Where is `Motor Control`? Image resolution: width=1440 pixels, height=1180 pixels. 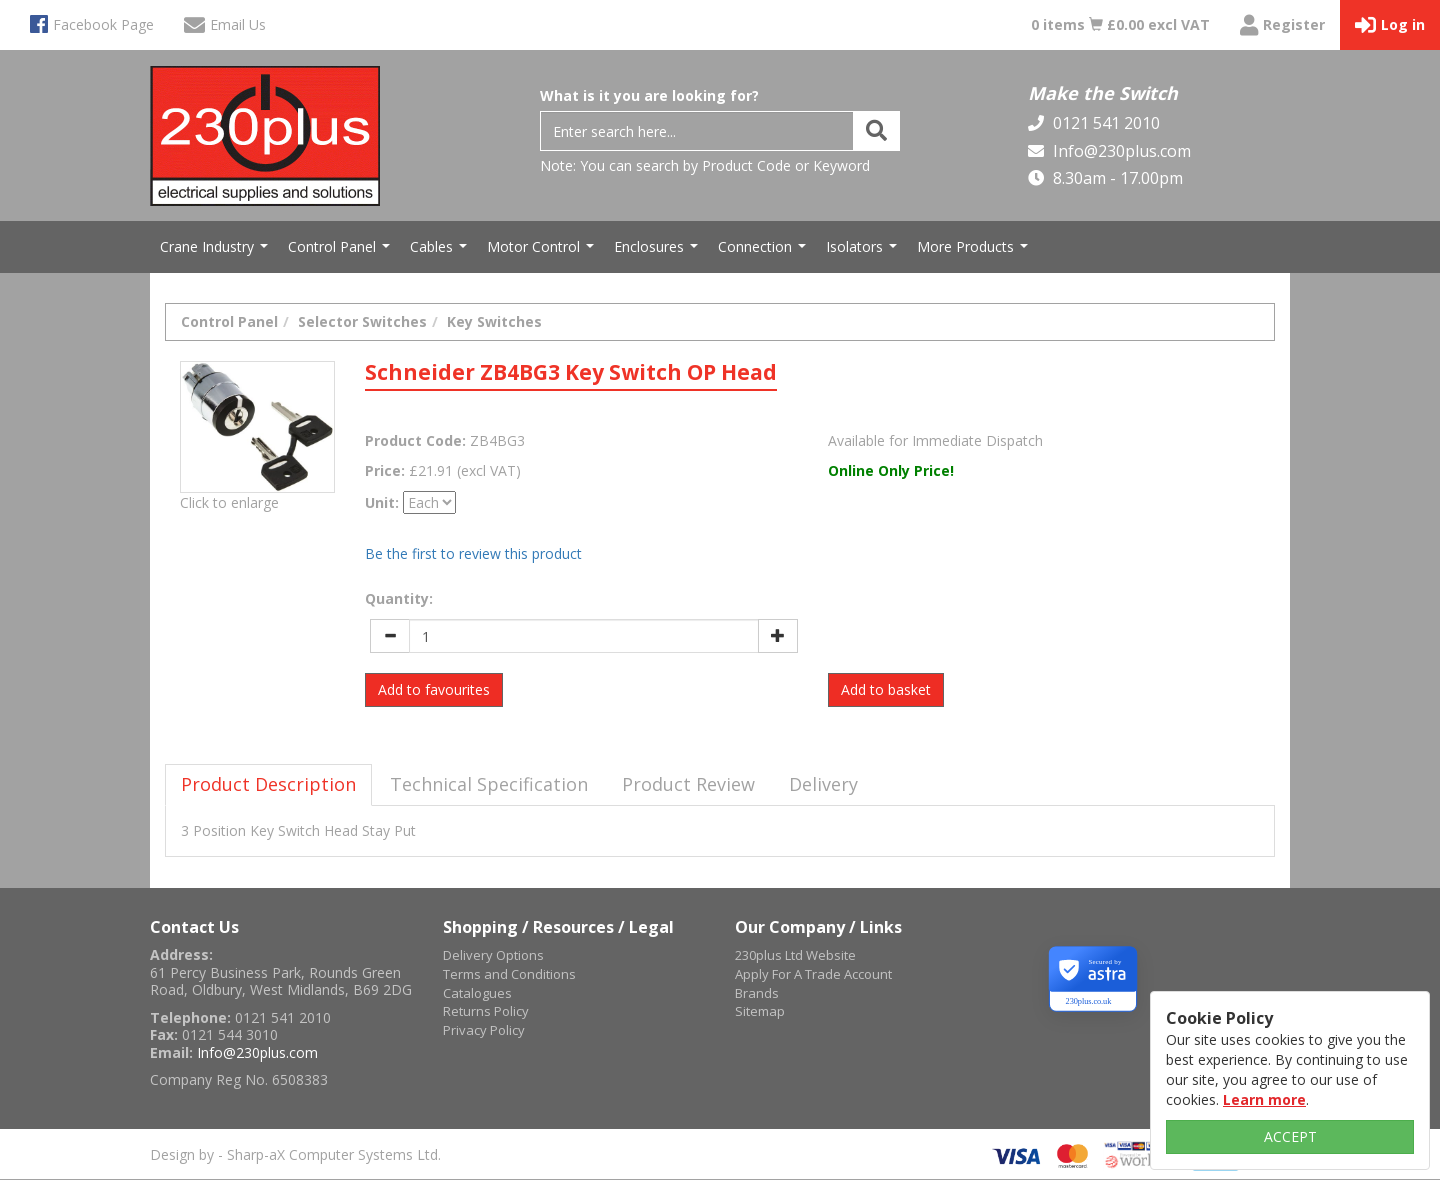 Motor Control is located at coordinates (543, 252).